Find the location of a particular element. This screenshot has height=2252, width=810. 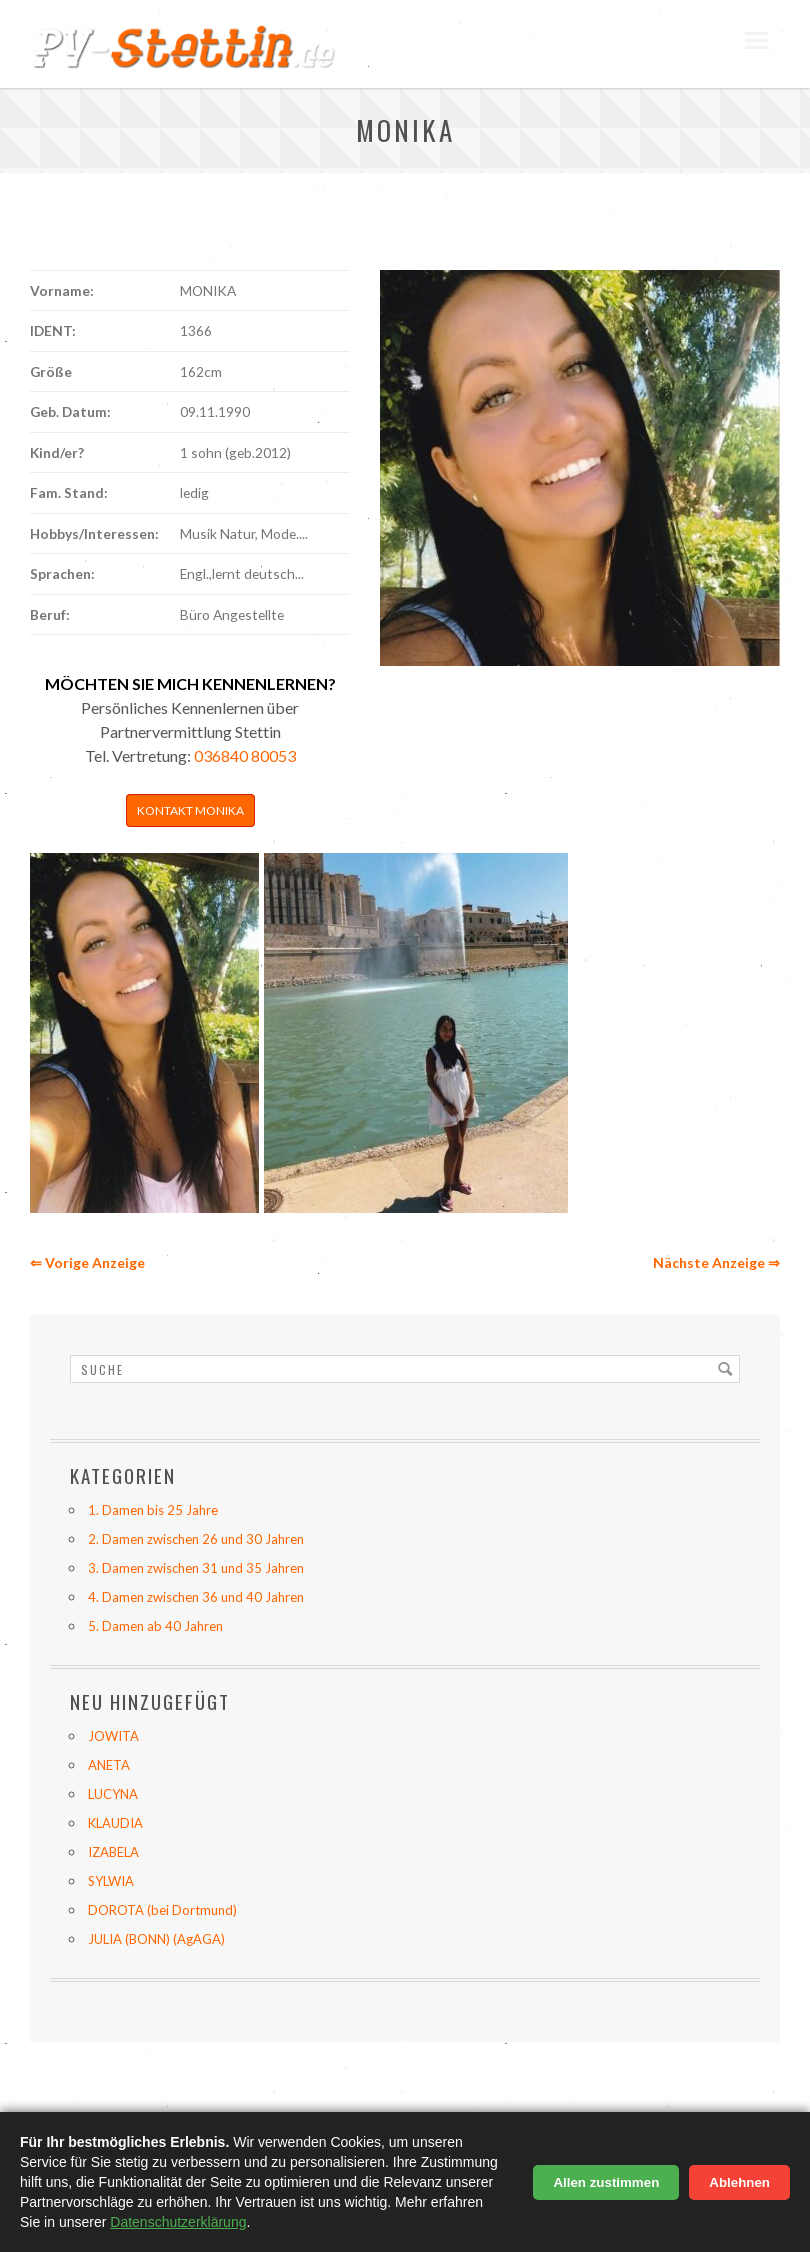

⇐ Vorige Anzeige is located at coordinates (87, 1262).